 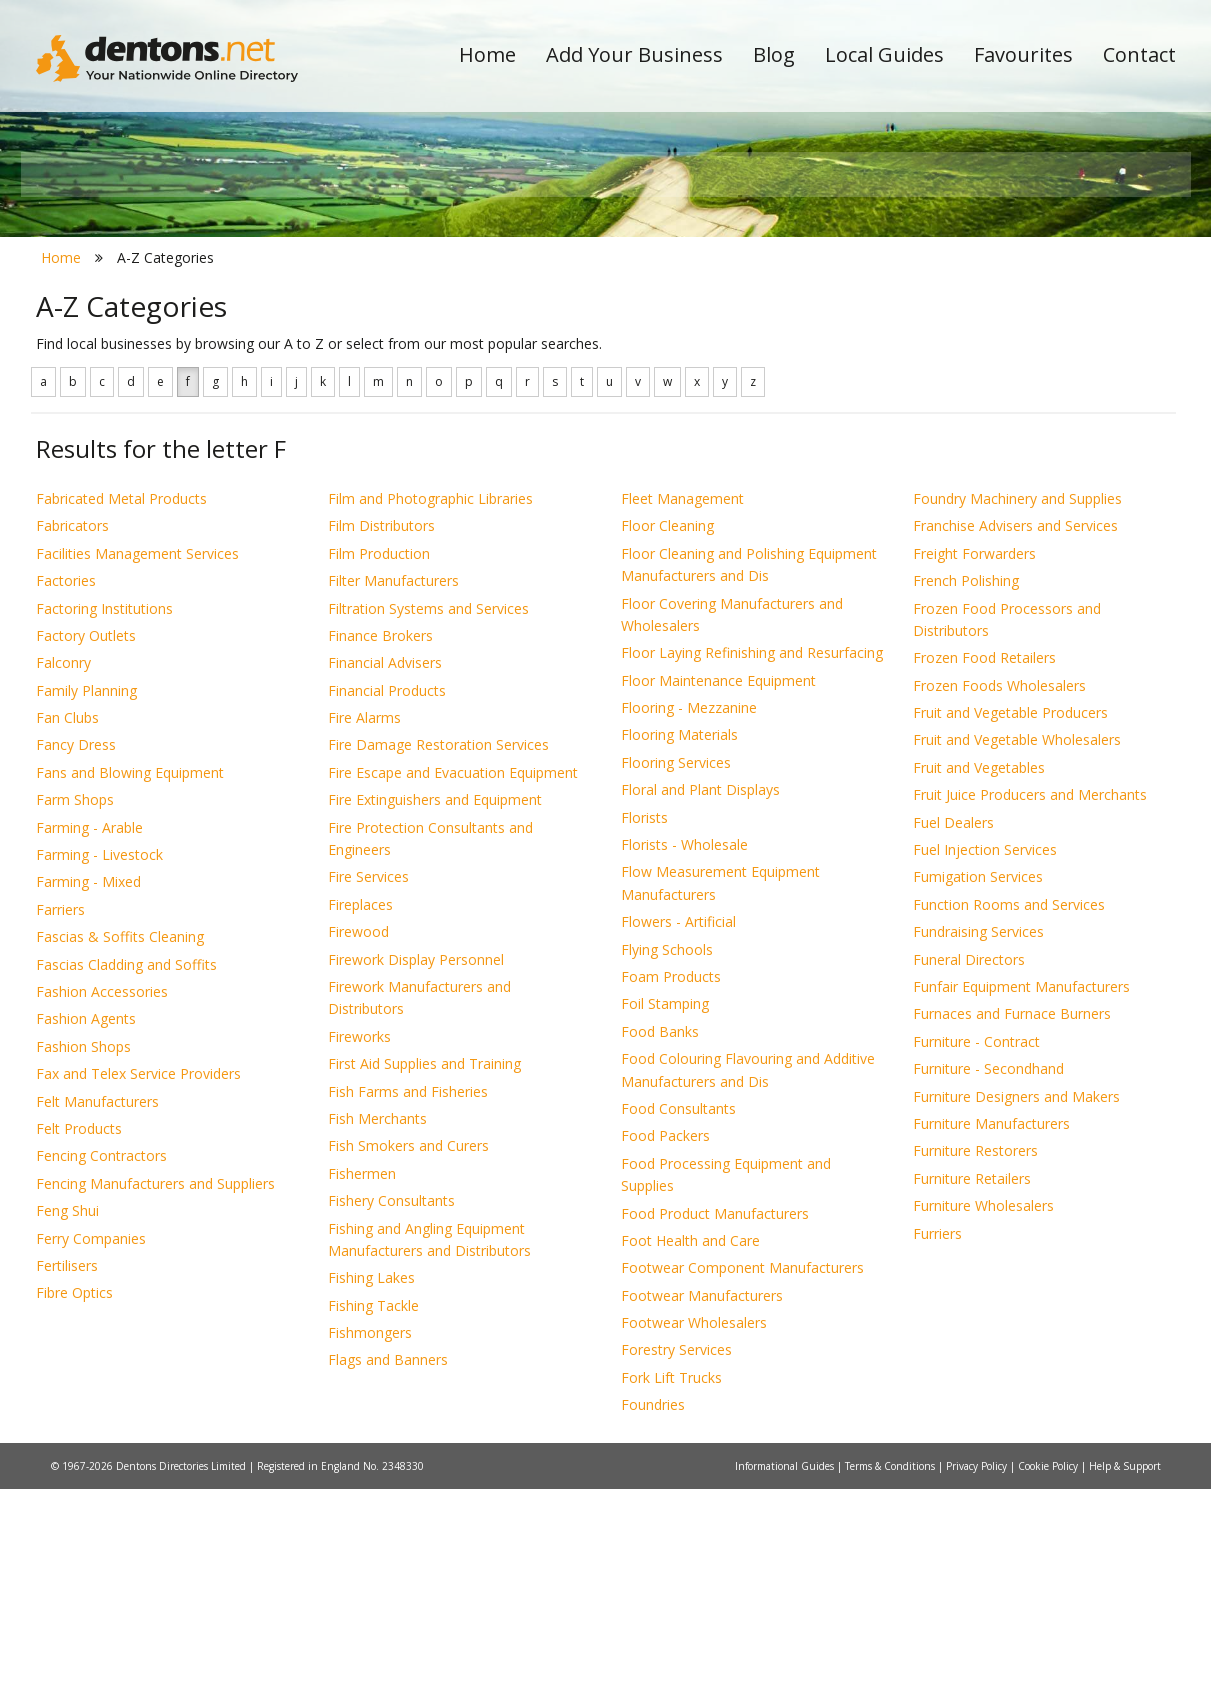 What do you see at coordinates (424, 1259) in the screenshot?
I see `First Aid Supplies and Training` at bounding box center [424, 1259].